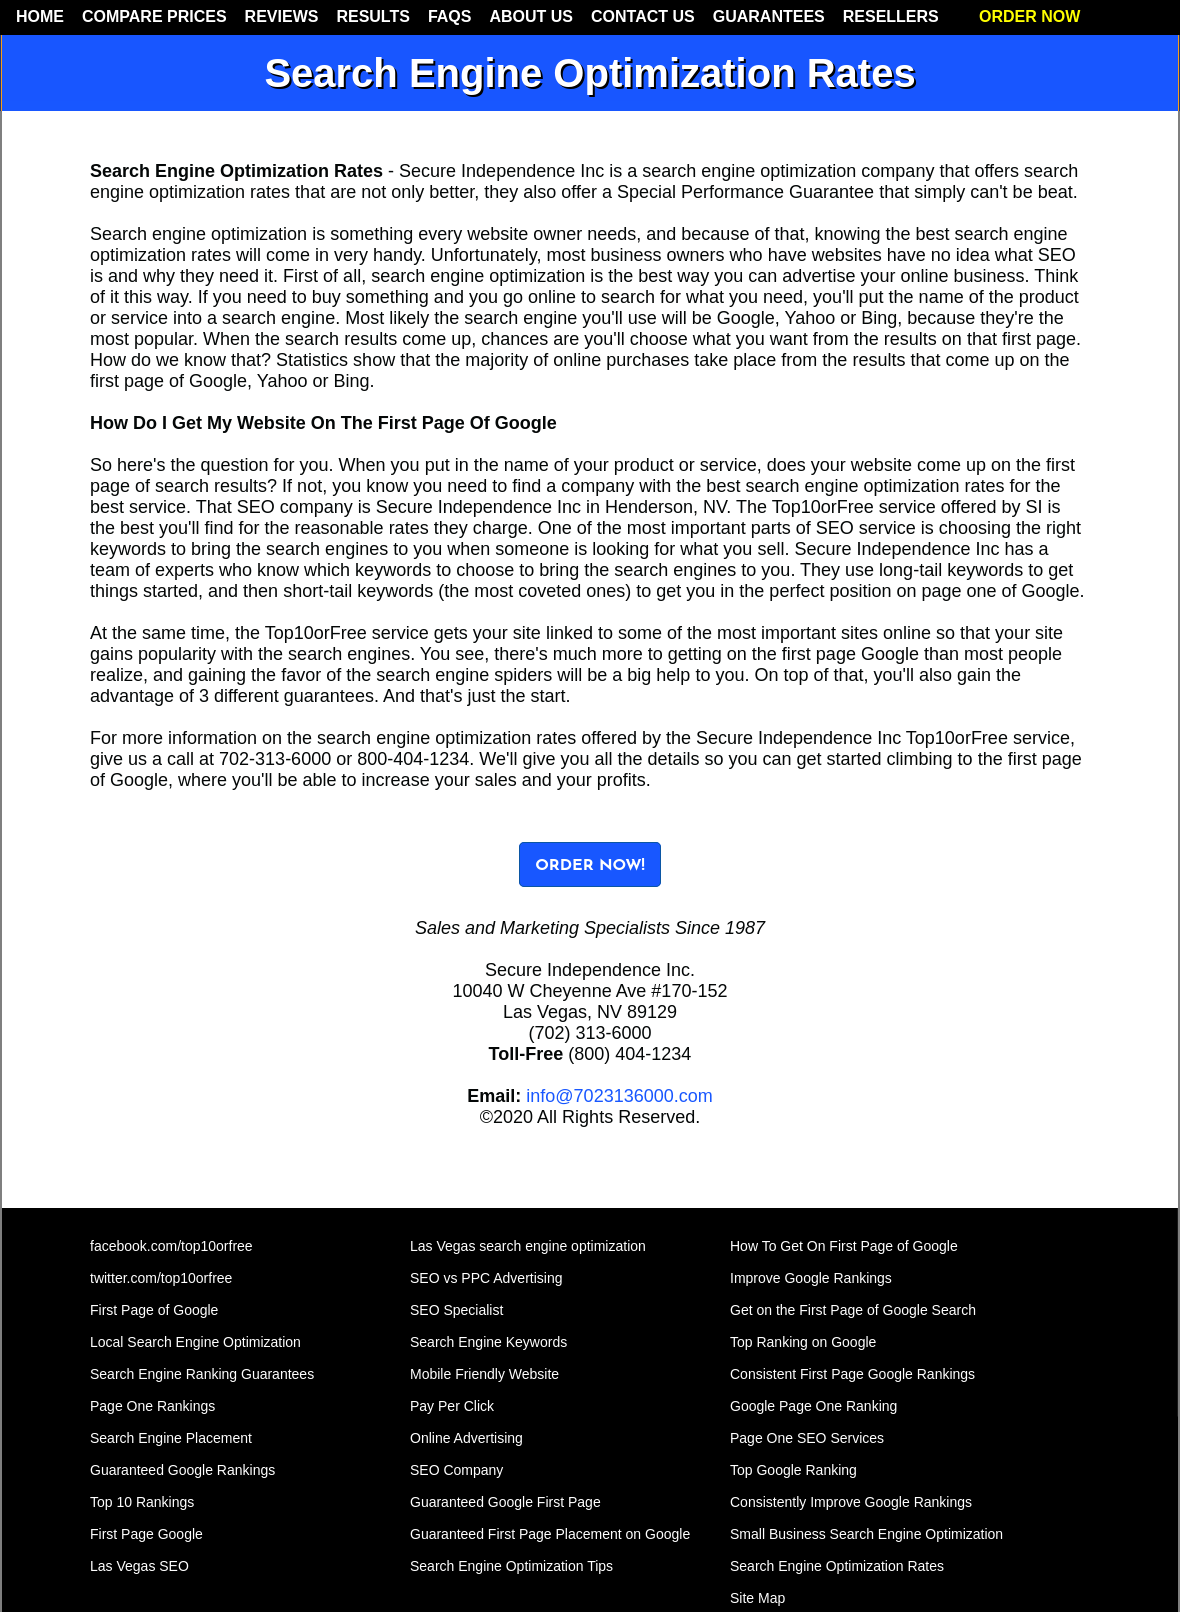  I want to click on Small Business Search Engine Optimization, so click(866, 1534).